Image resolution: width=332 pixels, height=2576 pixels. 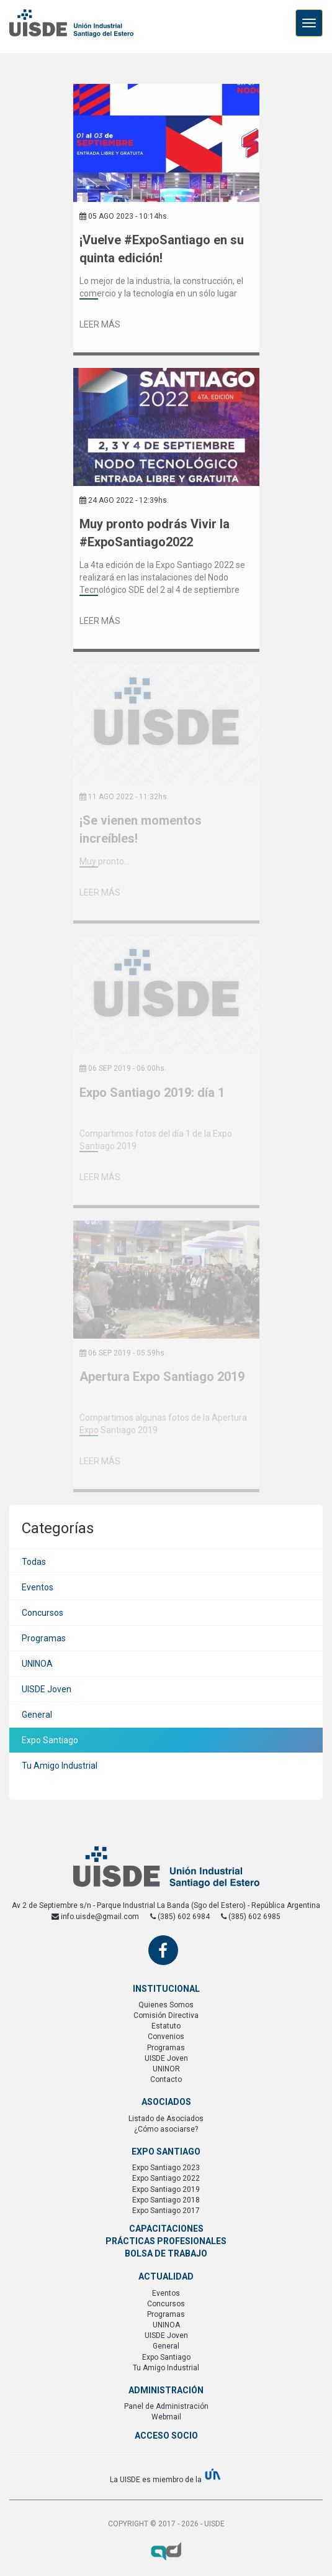 What do you see at coordinates (99, 324) in the screenshot?
I see `Leer Más` at bounding box center [99, 324].